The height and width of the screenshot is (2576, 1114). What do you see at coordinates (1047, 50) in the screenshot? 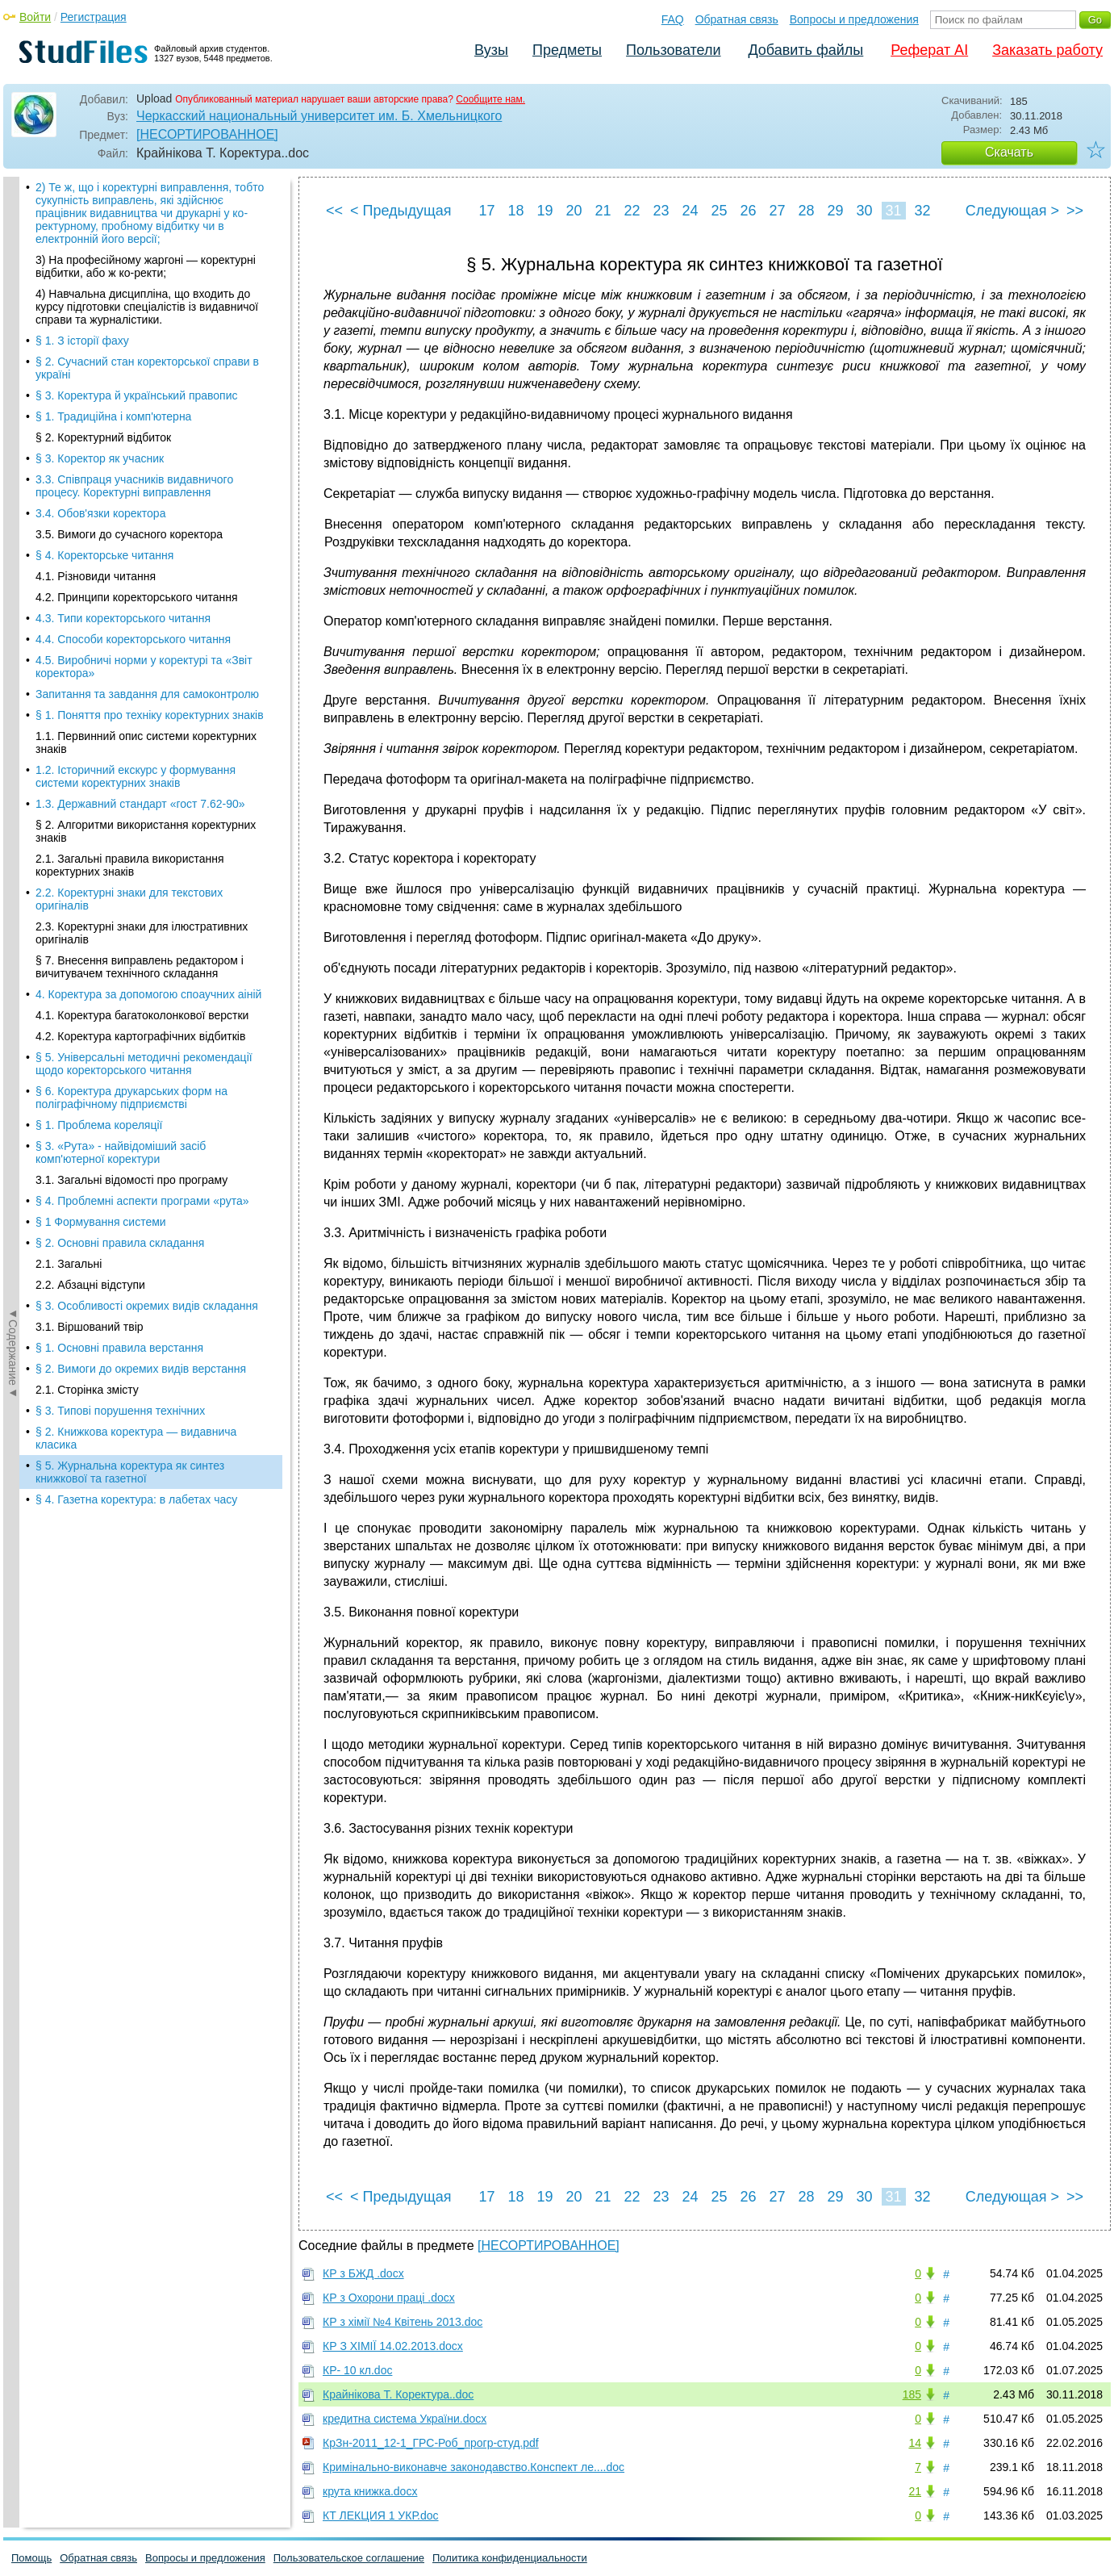
I see `Заказать работу` at bounding box center [1047, 50].